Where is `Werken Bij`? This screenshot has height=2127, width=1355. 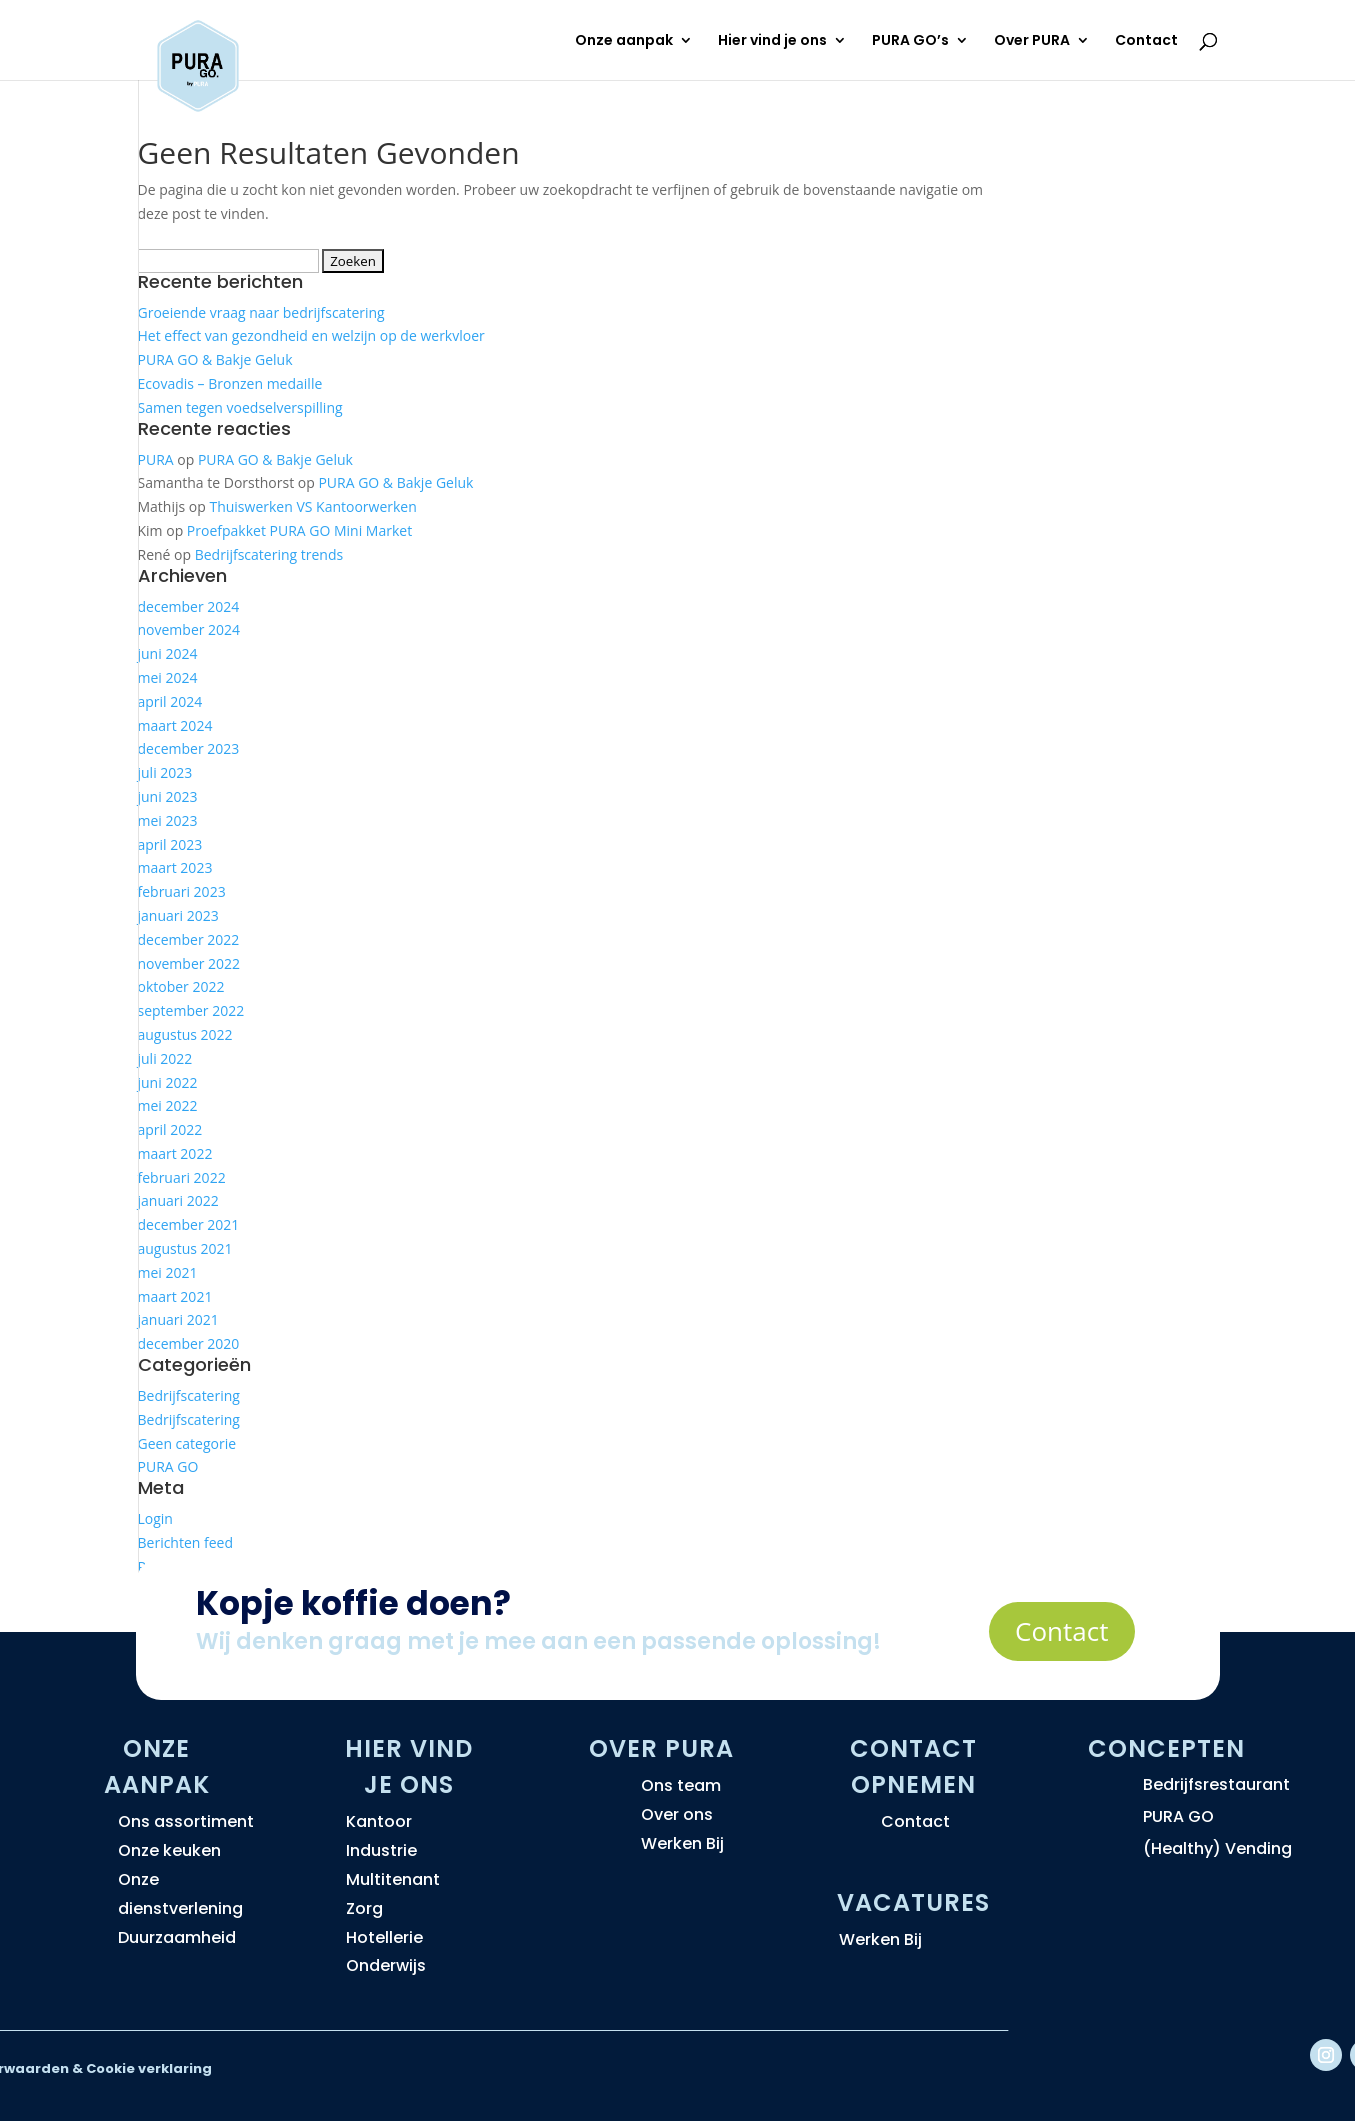 Werken Bij is located at coordinates (682, 1843).